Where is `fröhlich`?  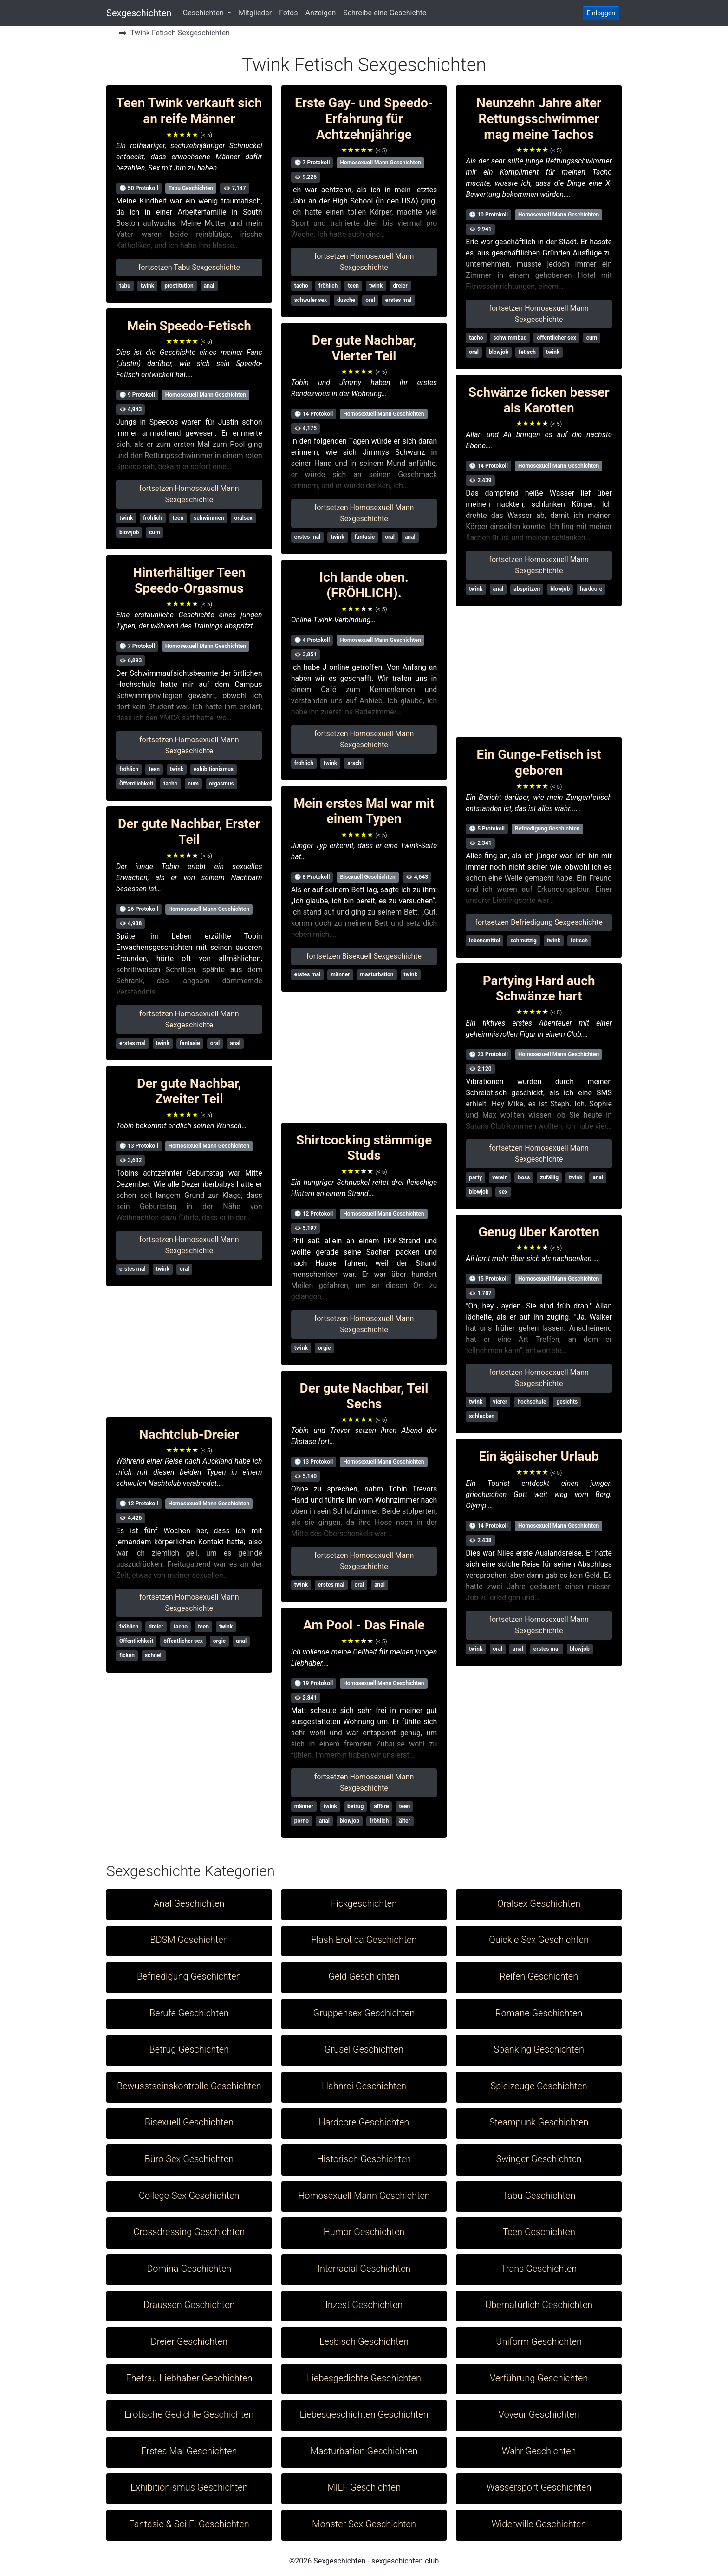
fröhlich is located at coordinates (152, 518).